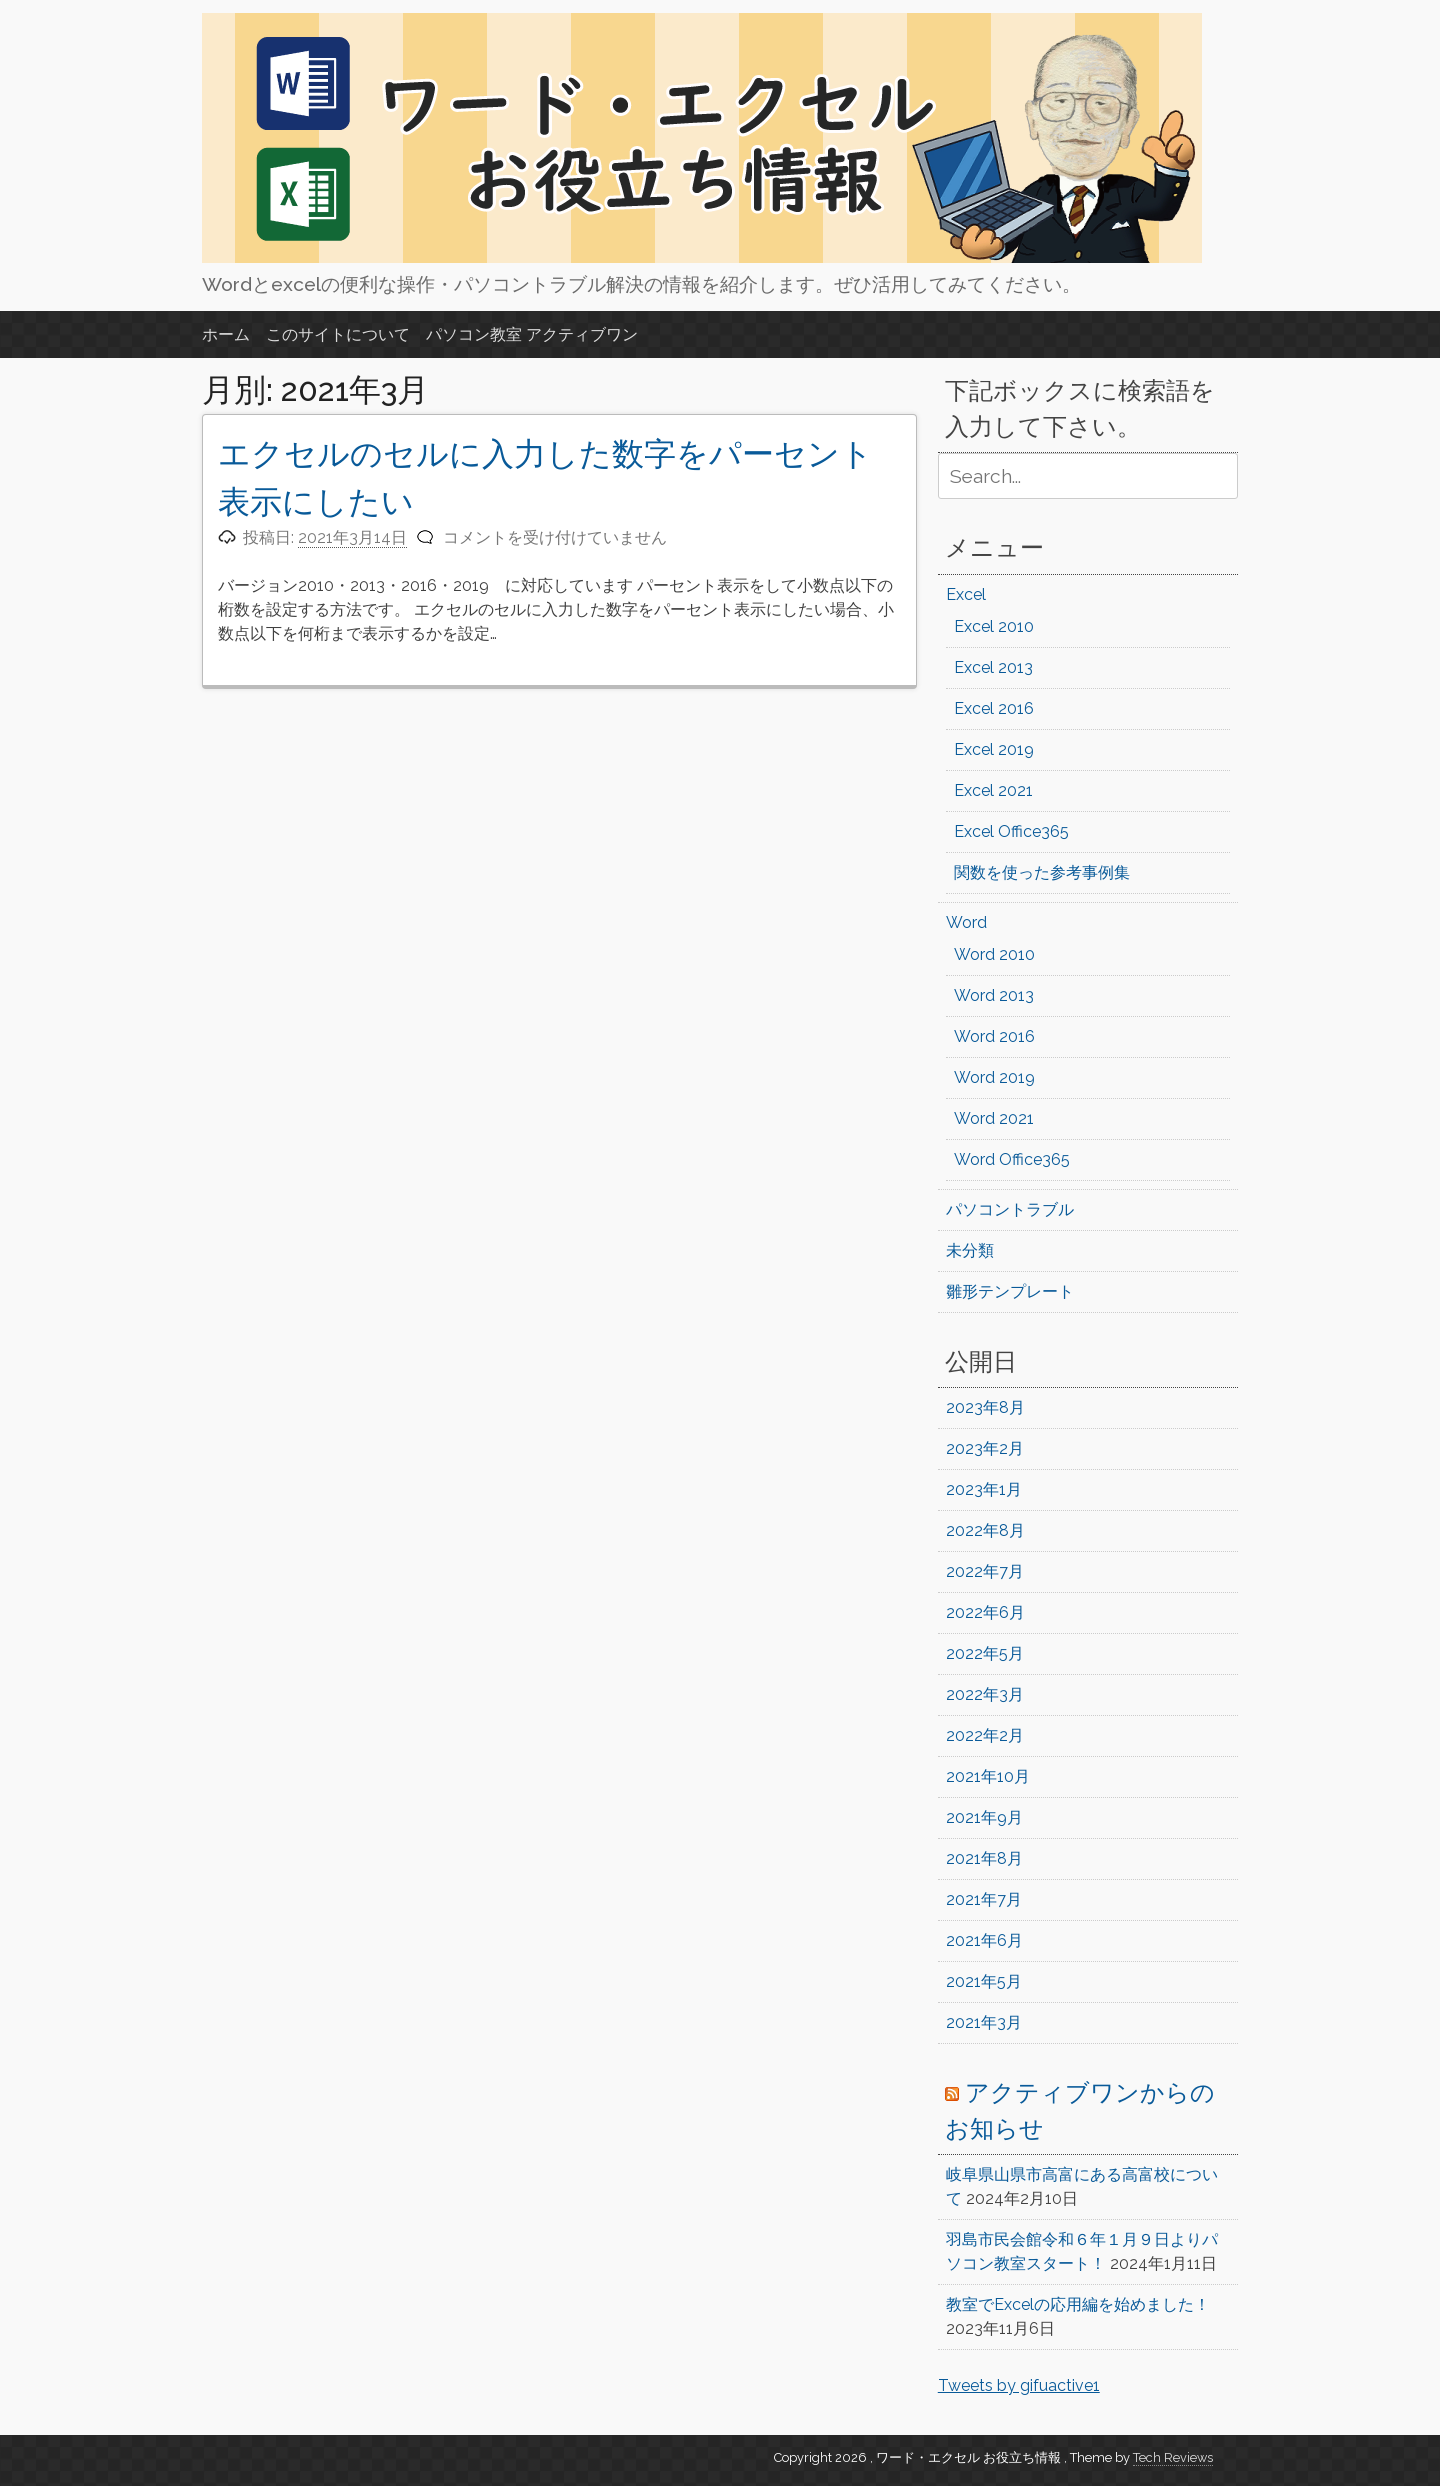 The width and height of the screenshot is (1440, 2486). I want to click on 2021年8月, so click(984, 1858).